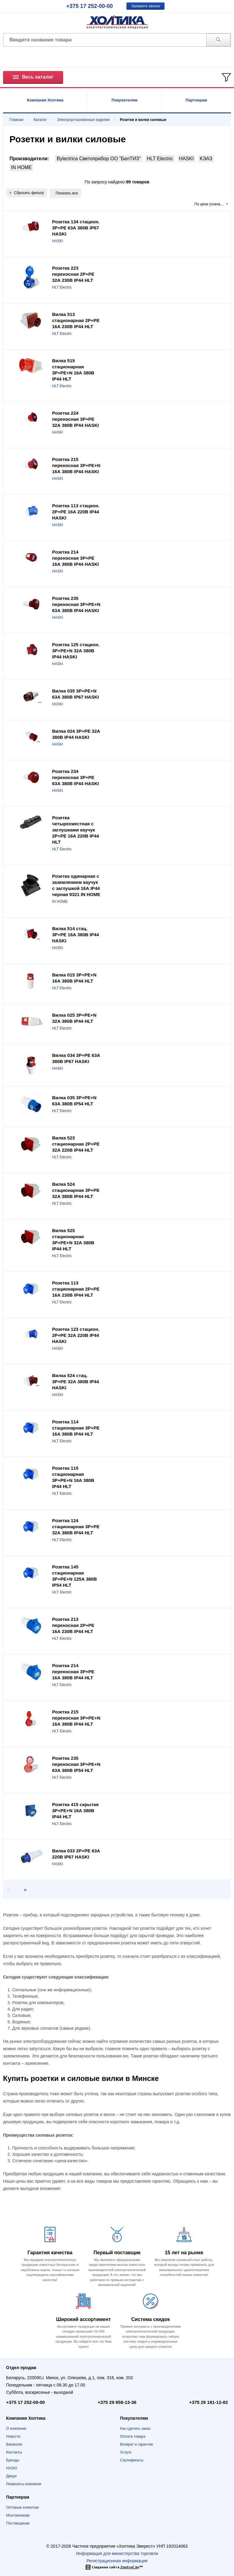  What do you see at coordinates (76, 604) in the screenshot?
I see `Розетка 235 переносная 3P+РE+N 63А 380В IP44 HASKI` at bounding box center [76, 604].